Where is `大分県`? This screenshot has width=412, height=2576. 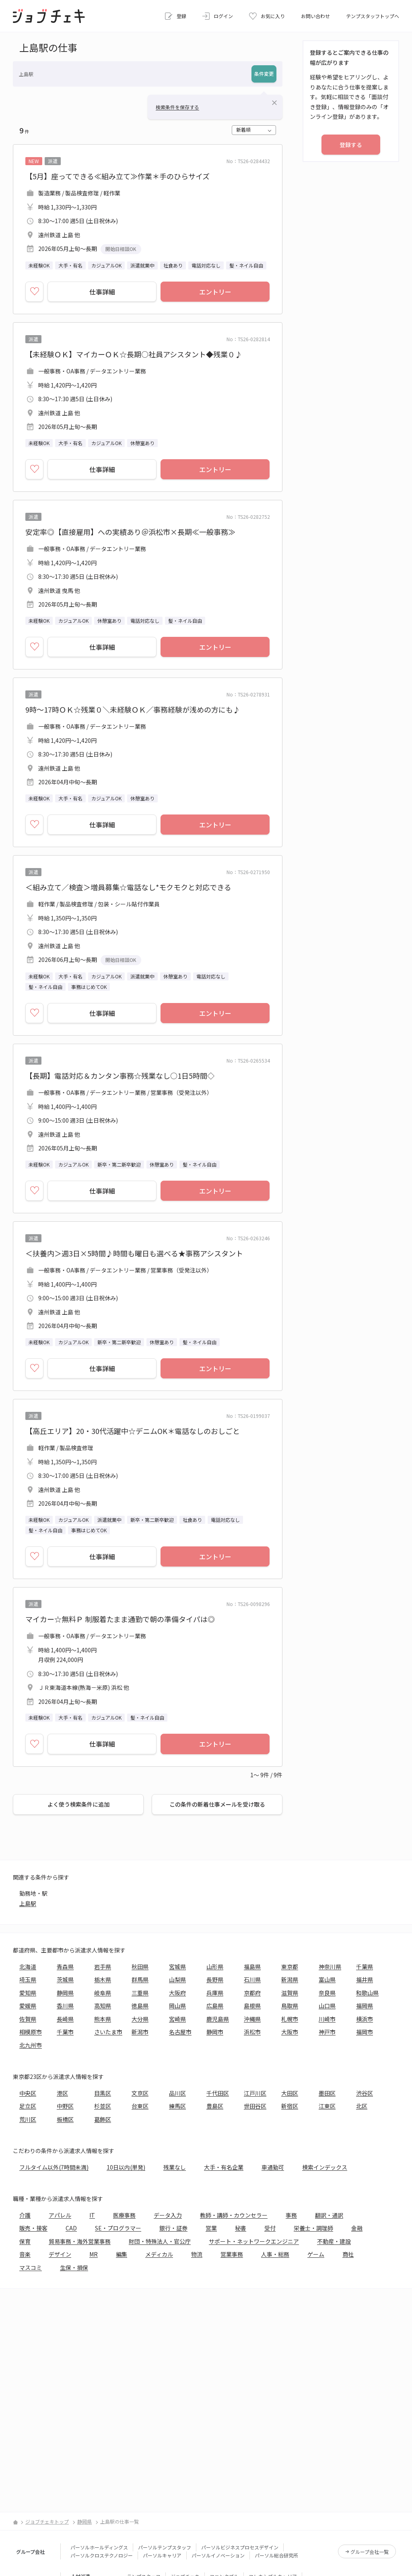 大分県 is located at coordinates (140, 2019).